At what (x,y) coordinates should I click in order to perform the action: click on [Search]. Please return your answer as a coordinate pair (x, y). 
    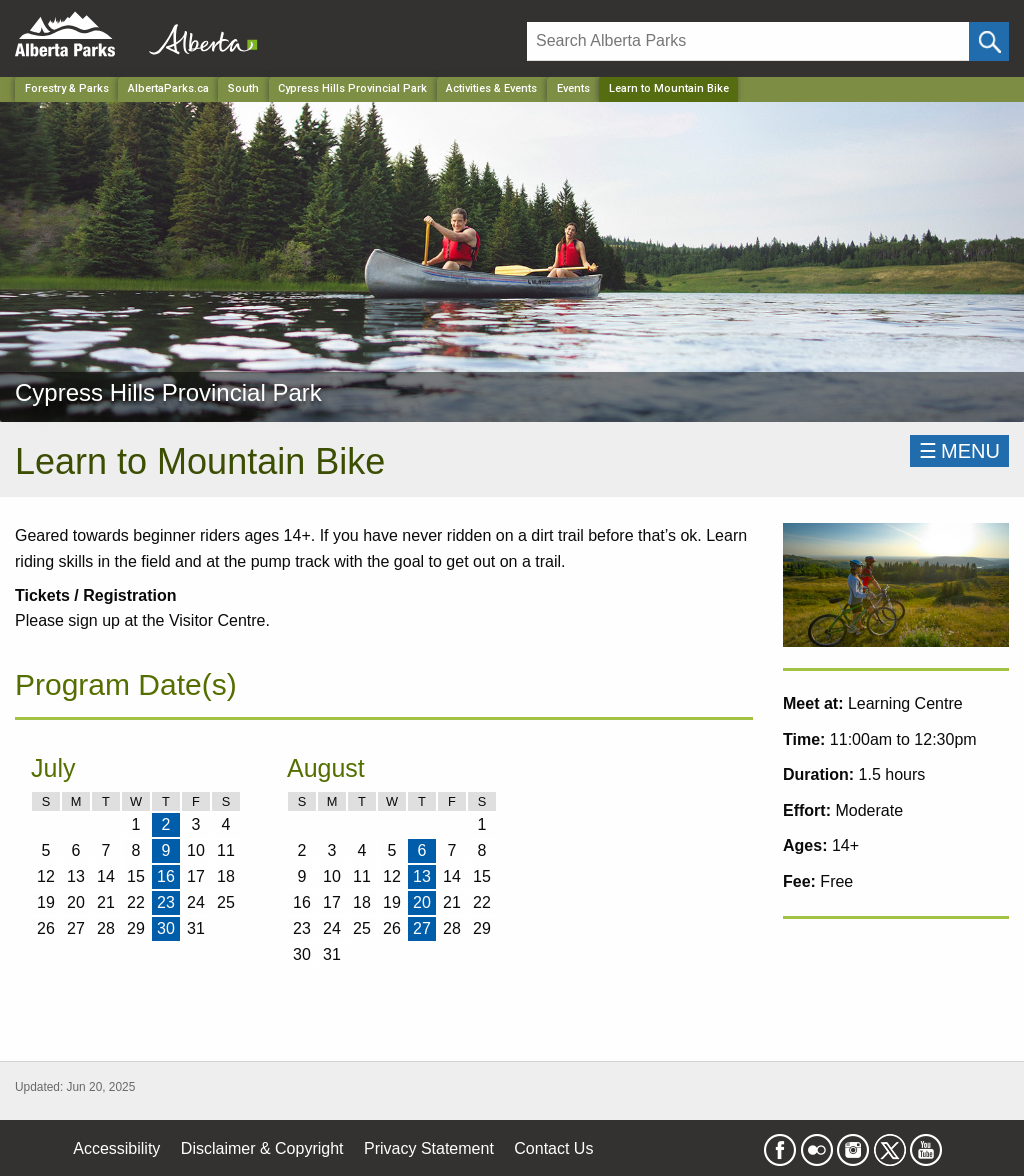
    Looking at the image, I should click on (748, 41).